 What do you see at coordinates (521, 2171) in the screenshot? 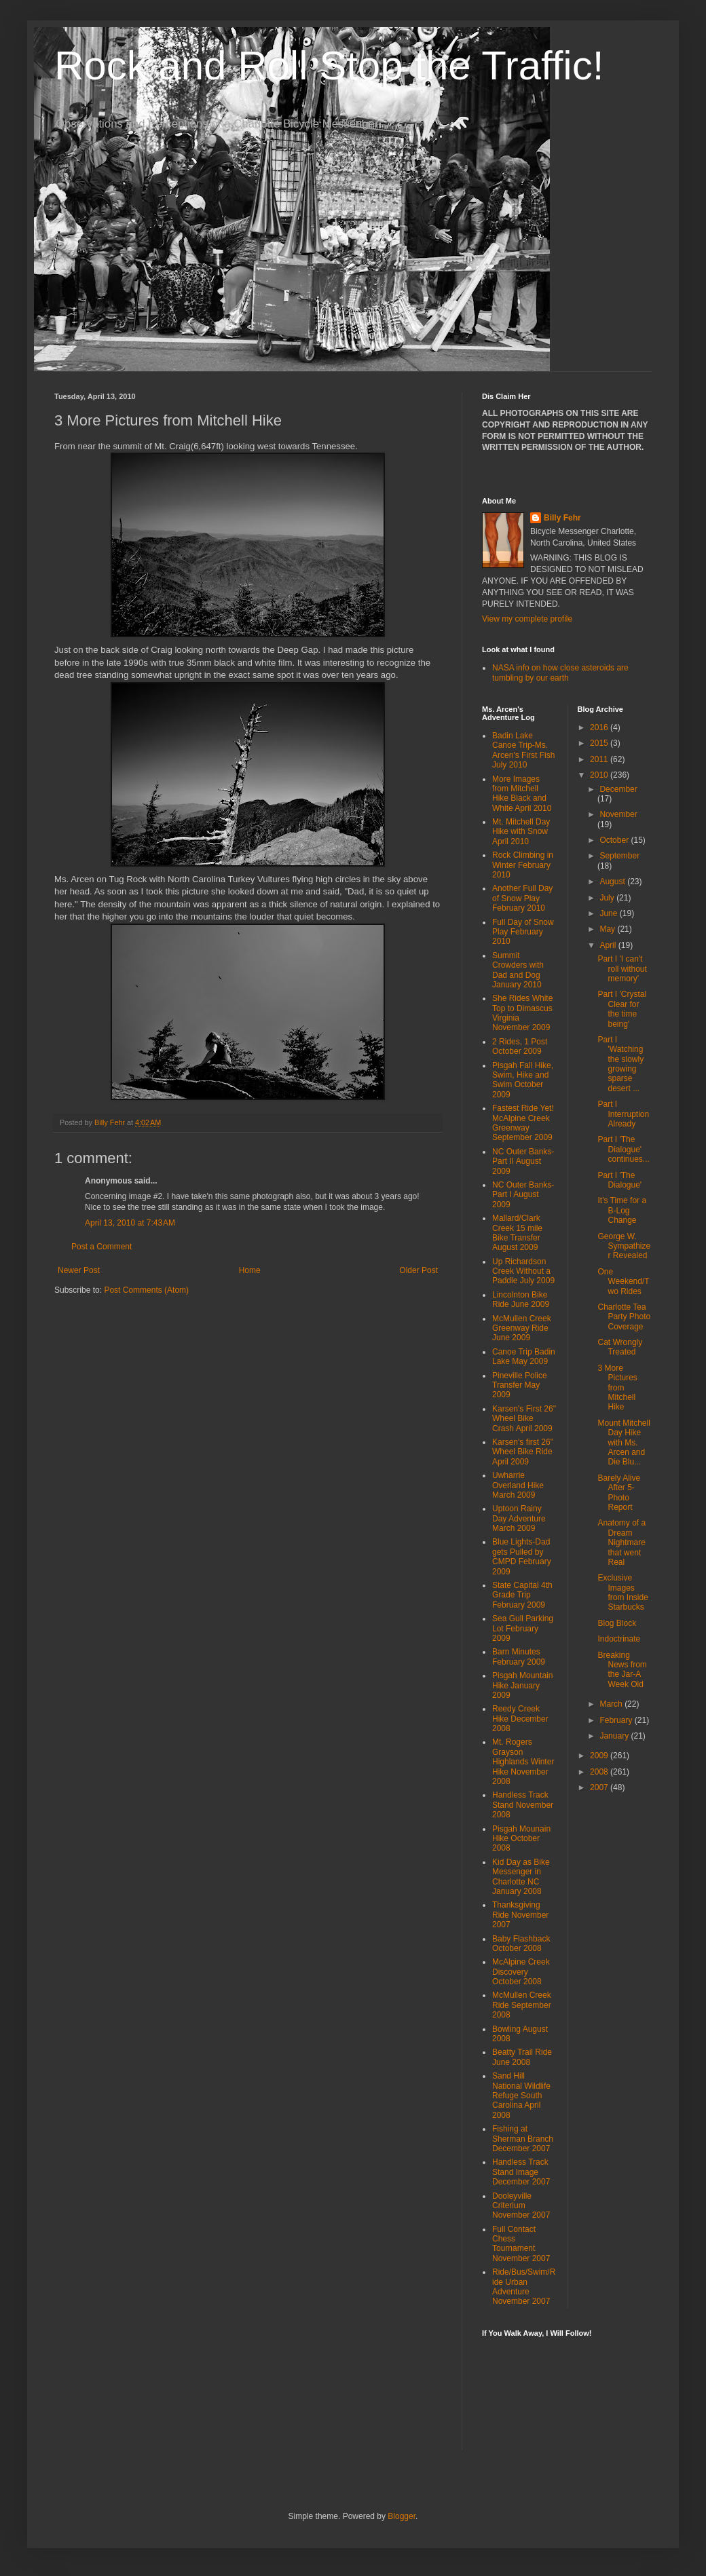
I see `Handless Track Stand Image December 2007` at bounding box center [521, 2171].